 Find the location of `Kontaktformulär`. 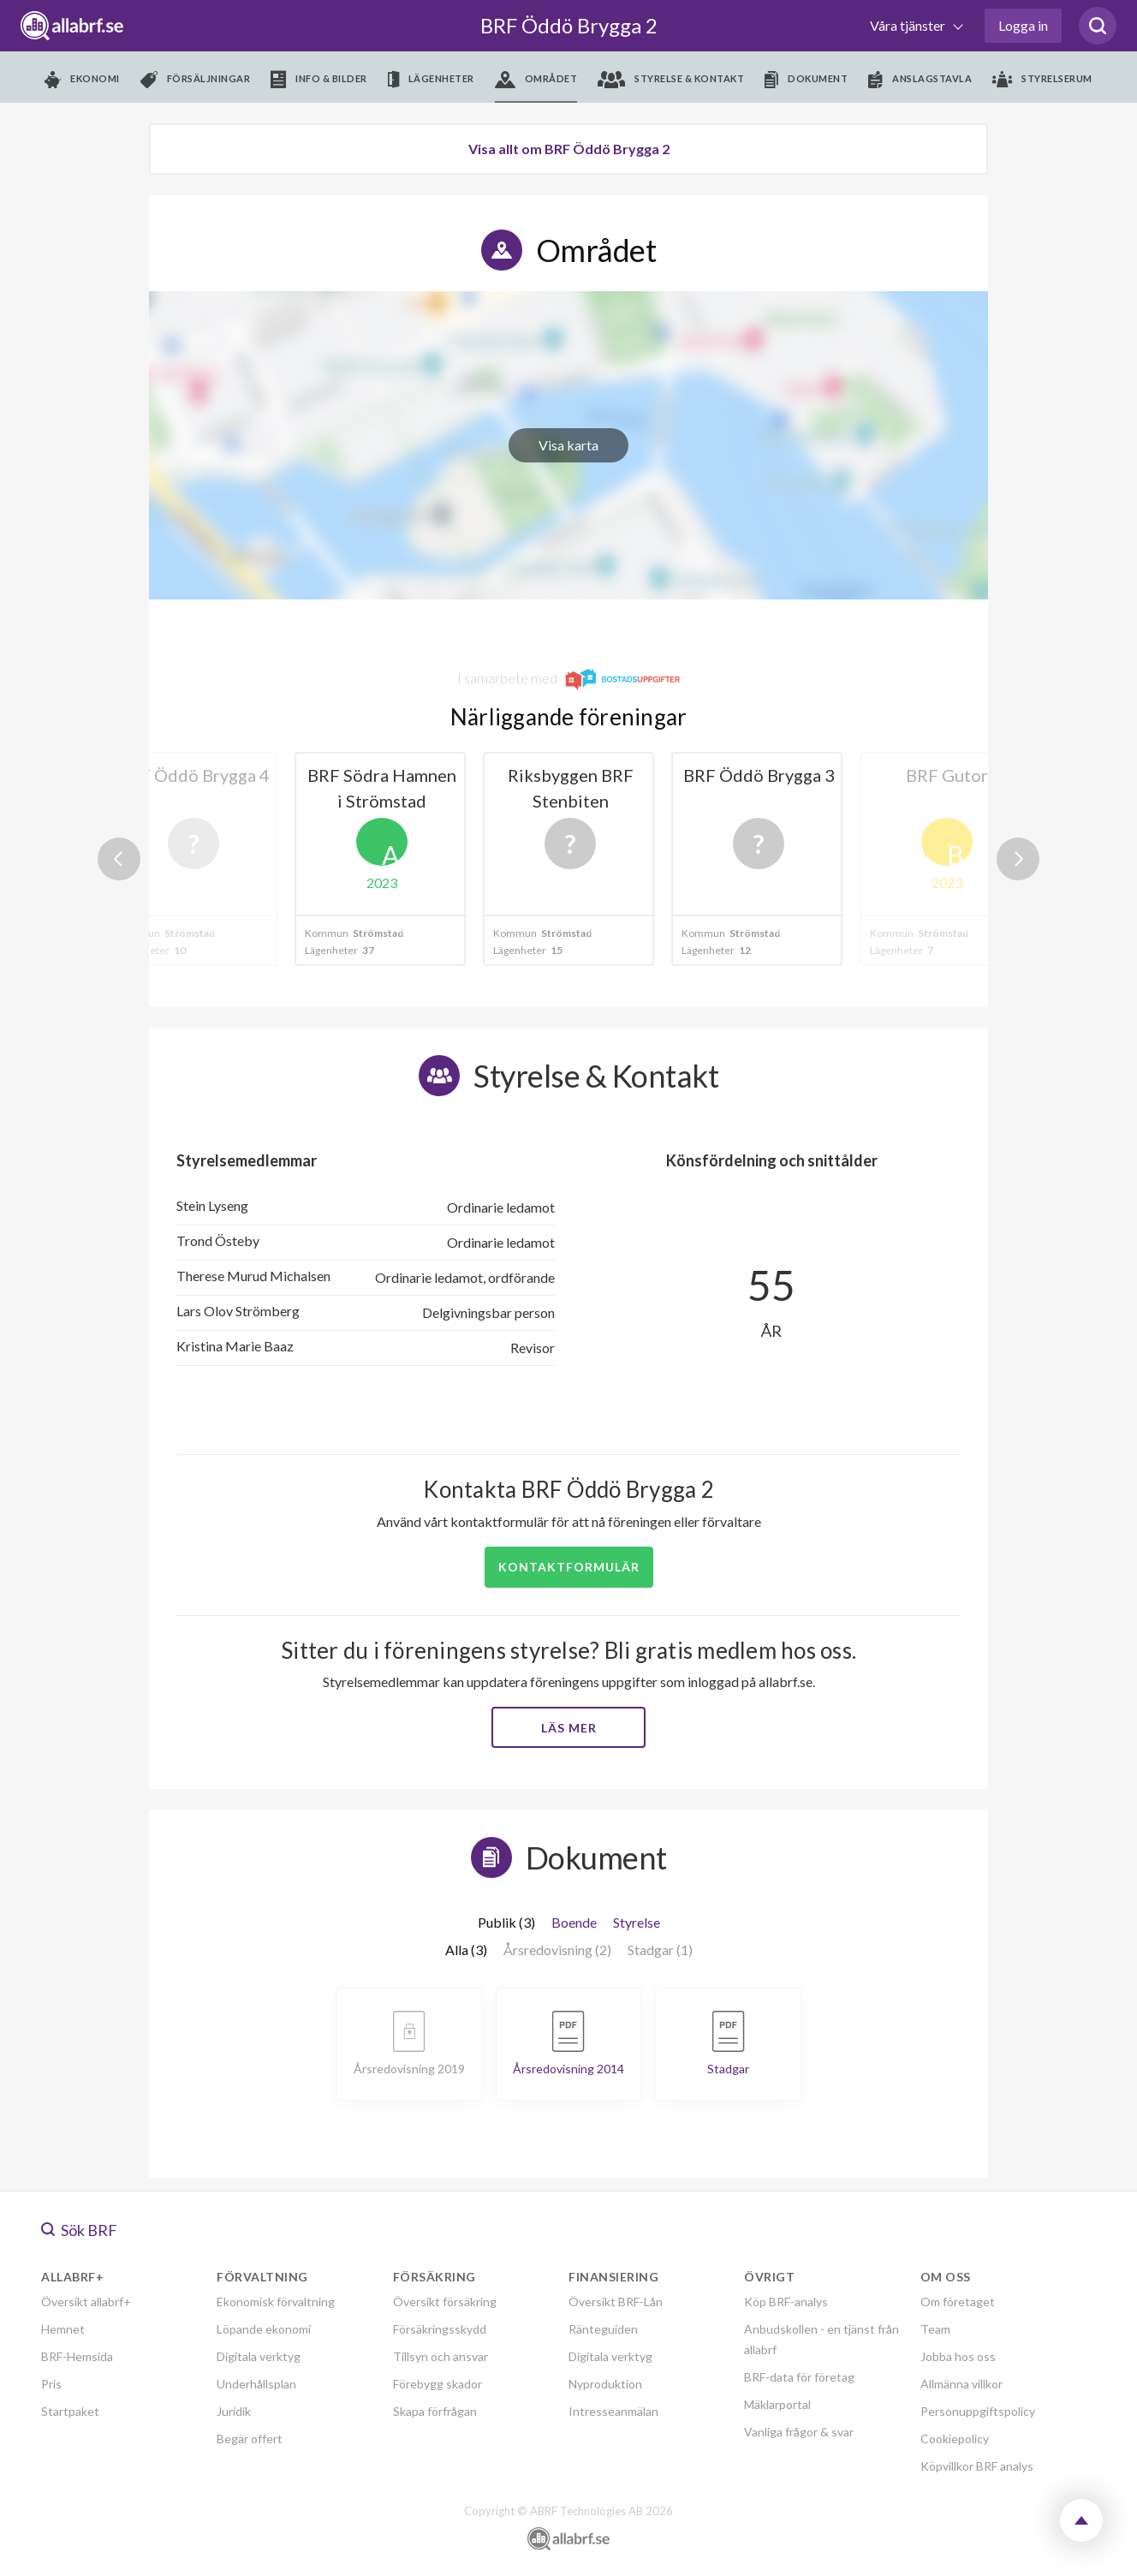

Kontaktformulär is located at coordinates (569, 1566).